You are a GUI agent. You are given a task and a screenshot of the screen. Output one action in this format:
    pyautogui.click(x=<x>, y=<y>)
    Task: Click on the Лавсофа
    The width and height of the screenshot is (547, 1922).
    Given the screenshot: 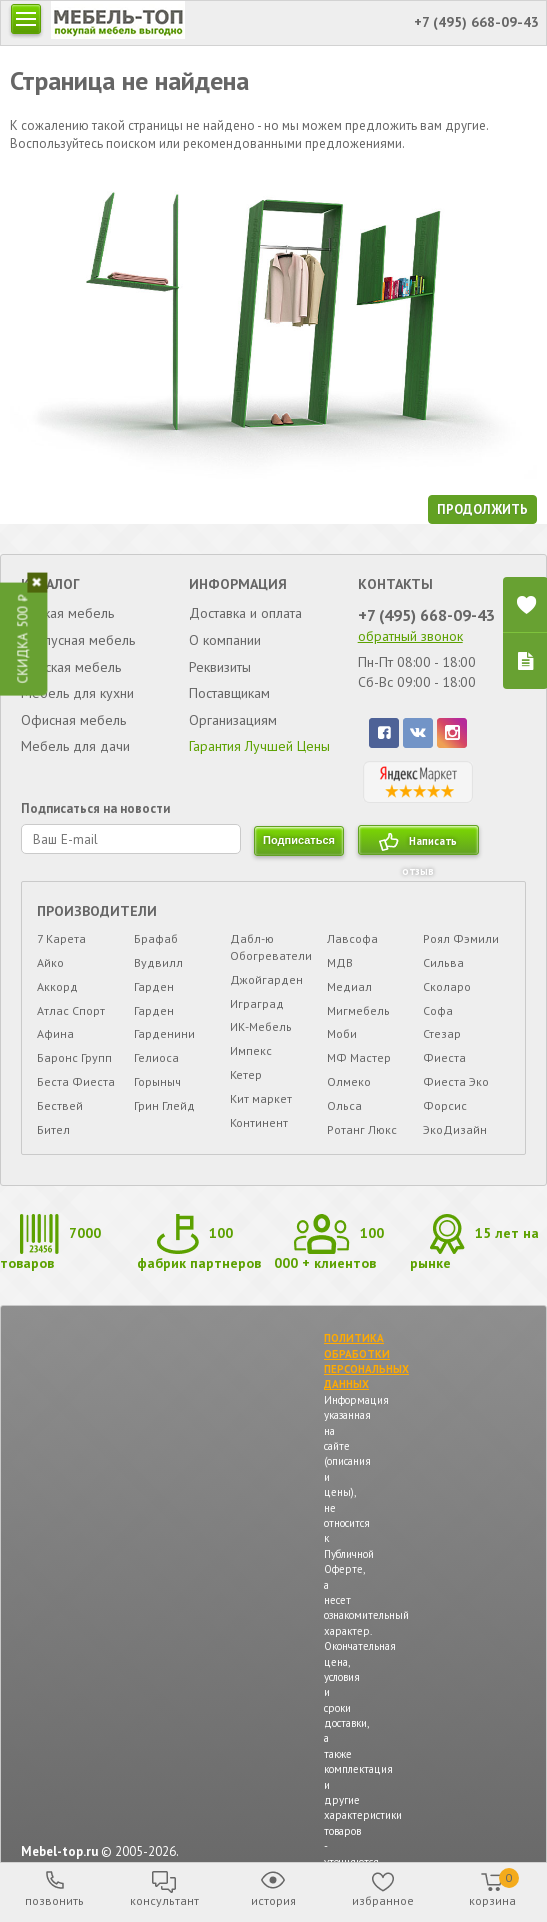 What is the action you would take?
    pyautogui.click(x=352, y=938)
    